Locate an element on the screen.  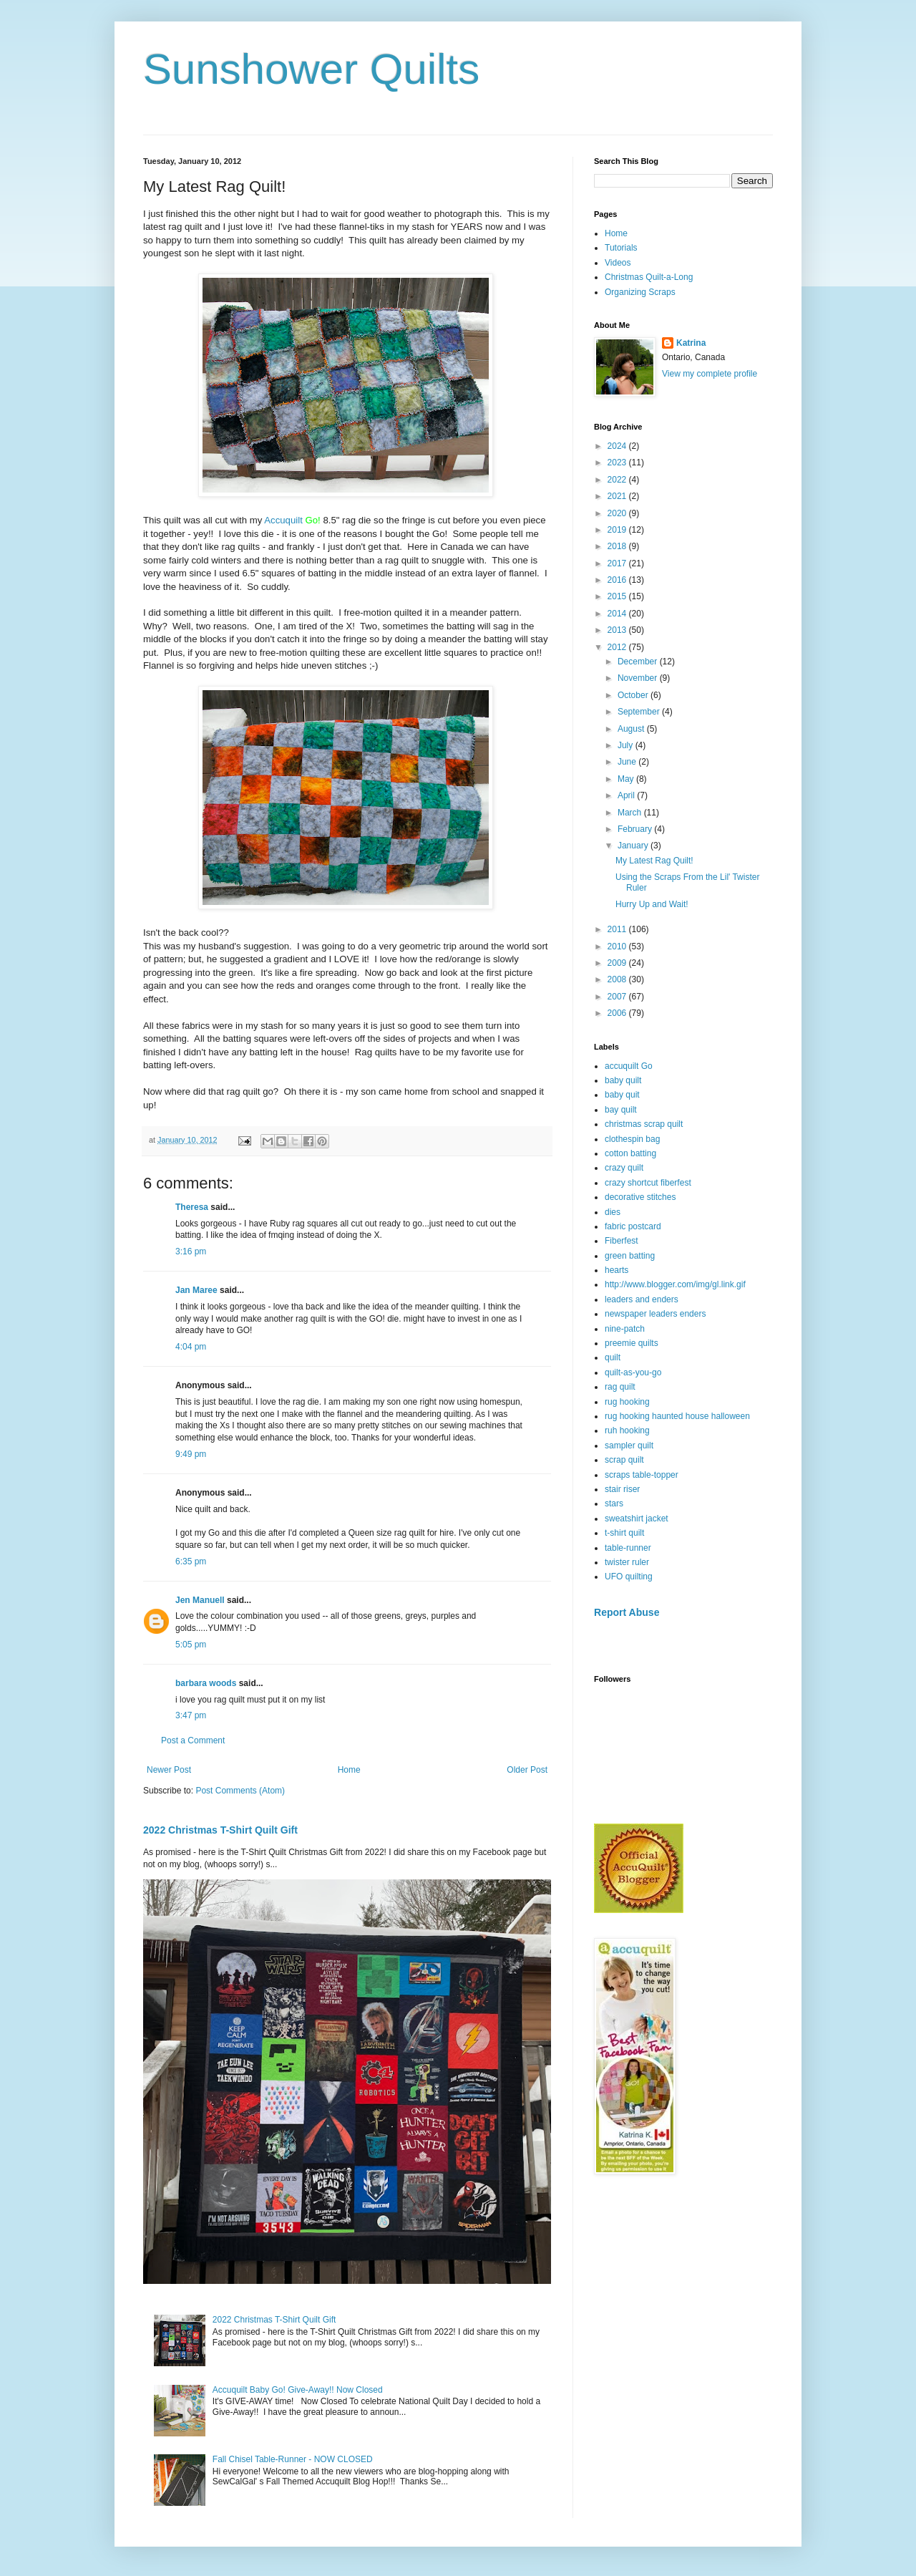
9:49 pm is located at coordinates (190, 1454).